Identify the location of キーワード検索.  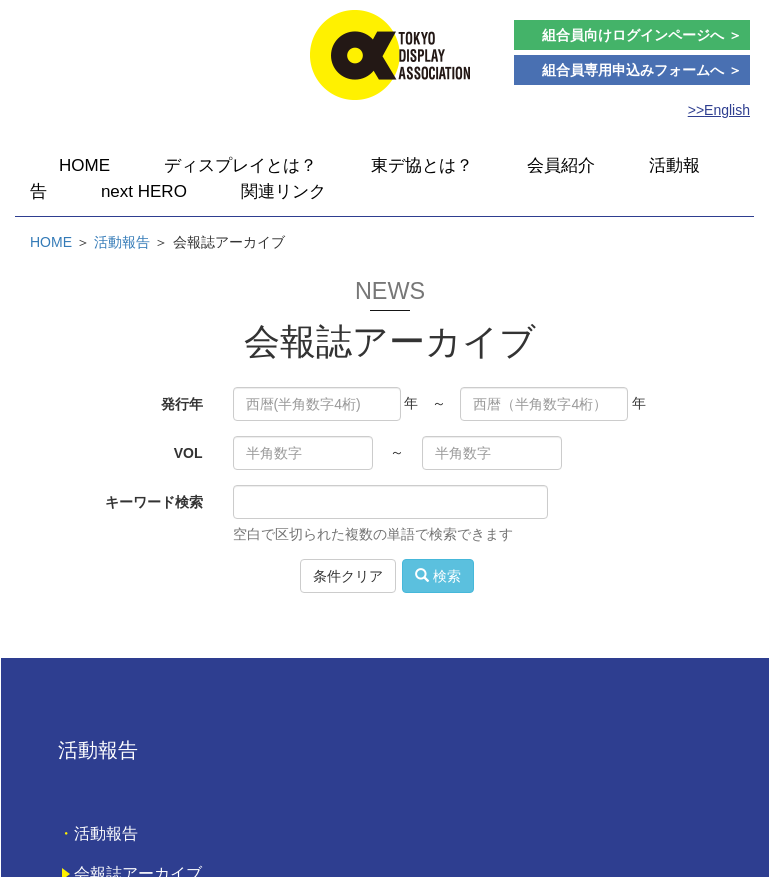
(154, 502).